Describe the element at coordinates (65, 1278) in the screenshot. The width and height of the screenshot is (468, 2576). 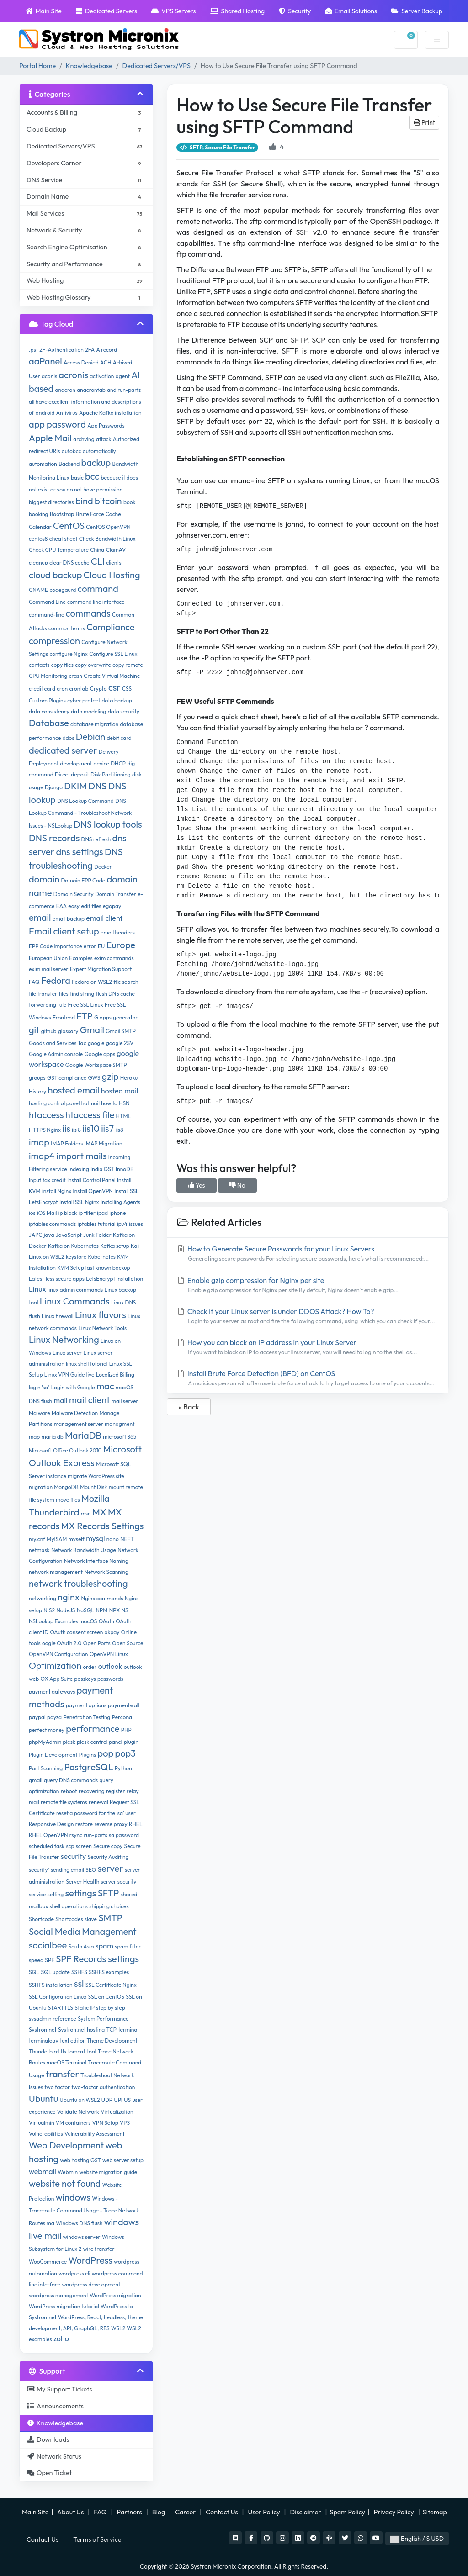
I see `less secure apps` at that location.